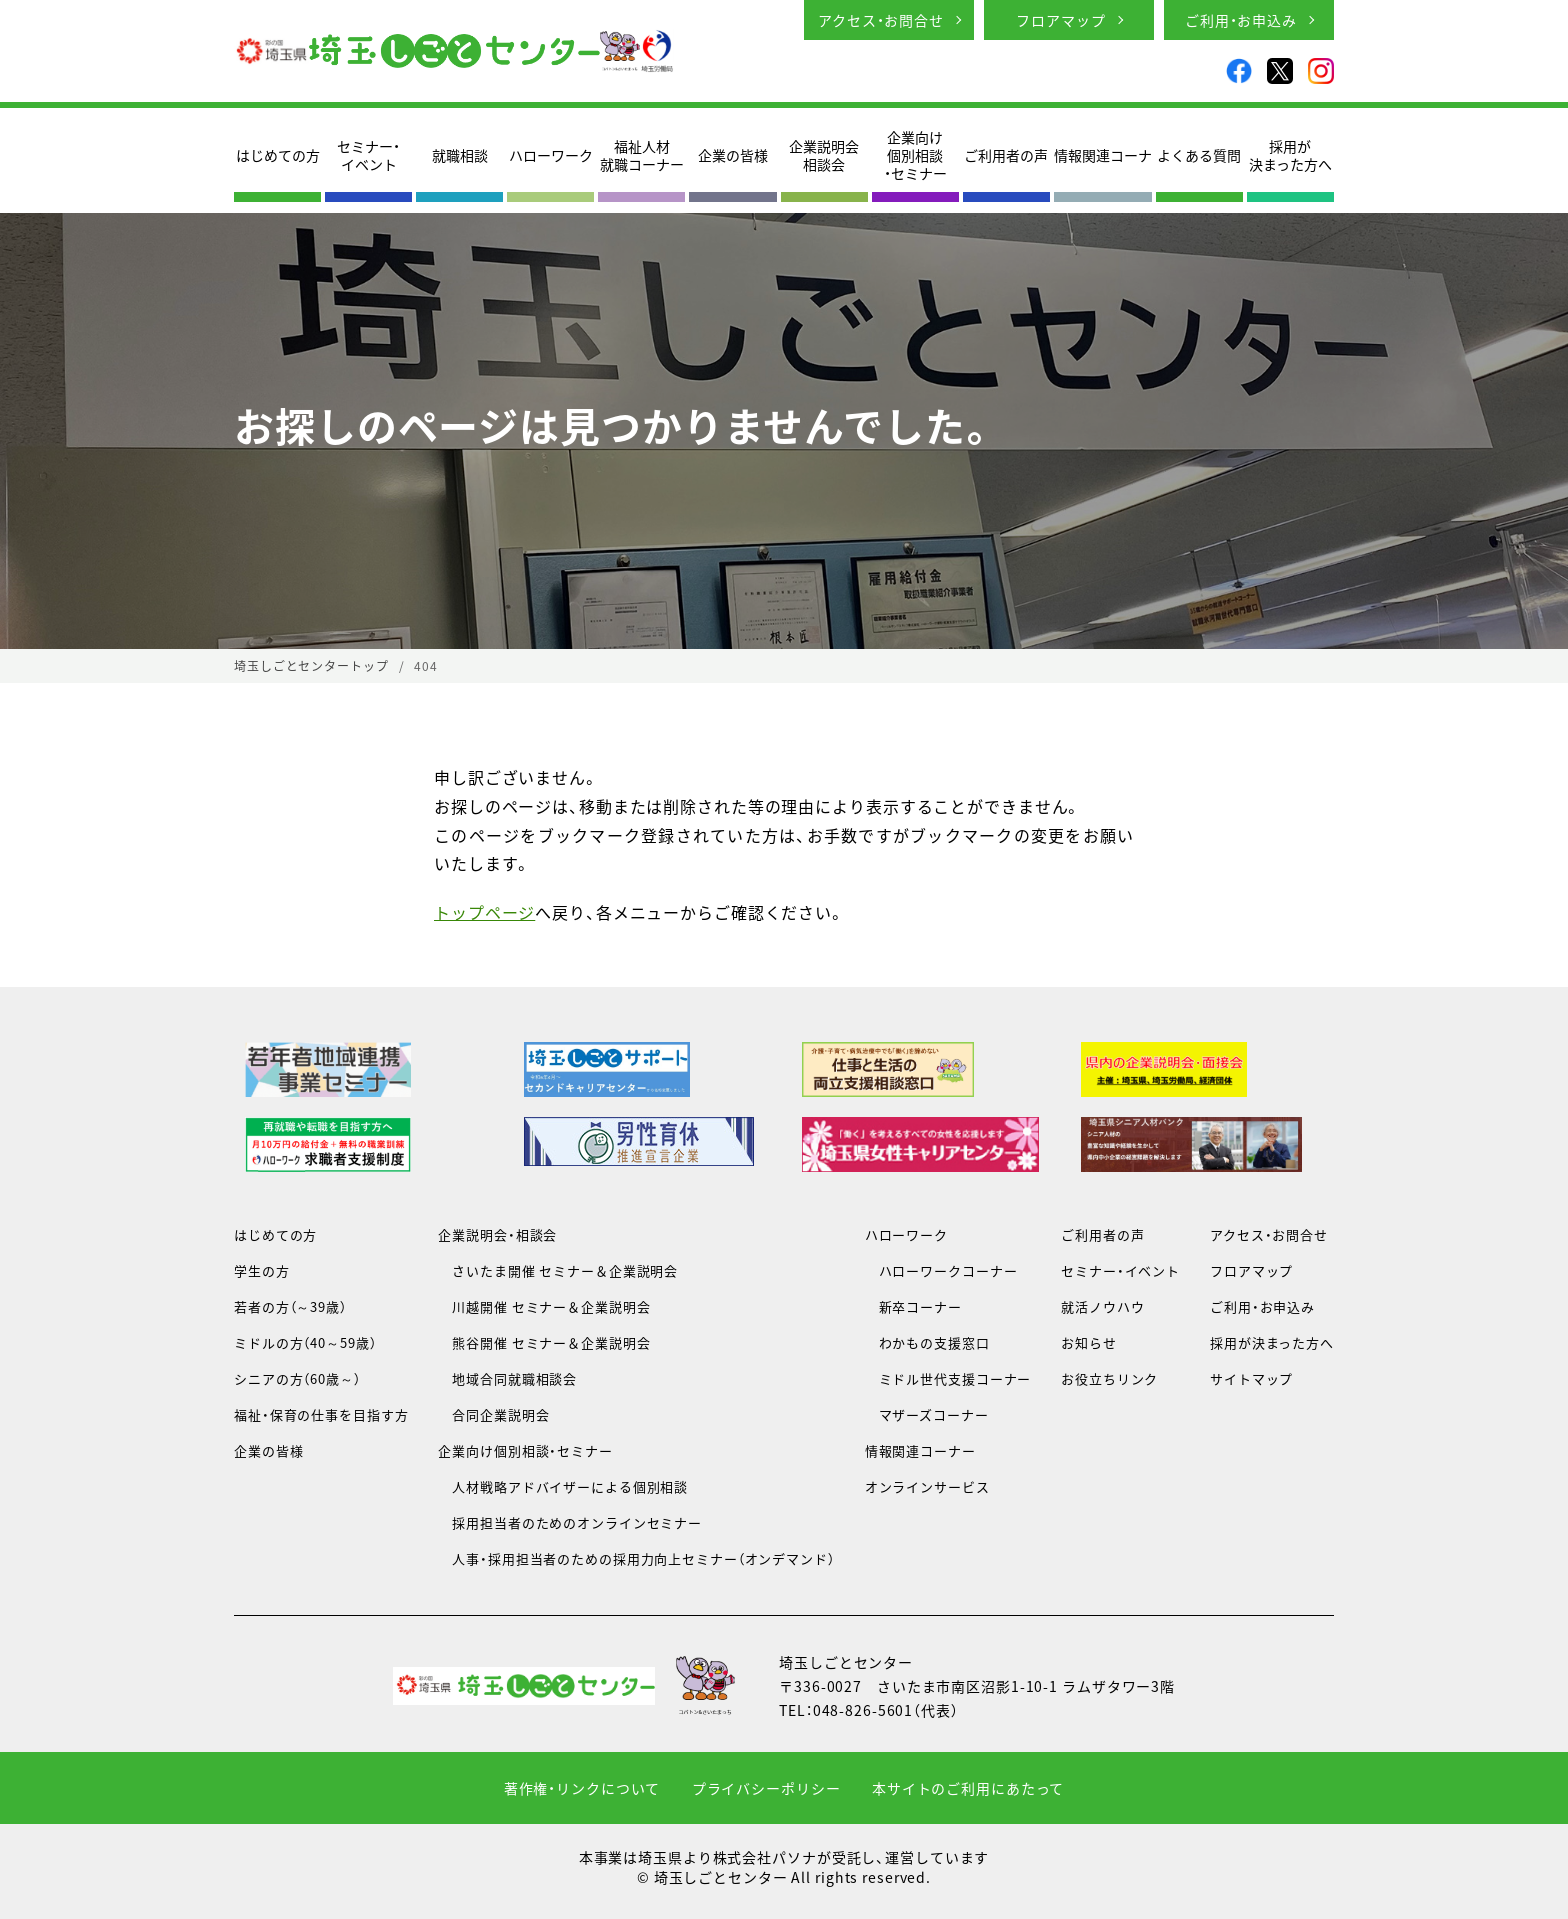 The height and width of the screenshot is (1919, 1568). I want to click on 福祉人材就職コーナー, so click(642, 155).